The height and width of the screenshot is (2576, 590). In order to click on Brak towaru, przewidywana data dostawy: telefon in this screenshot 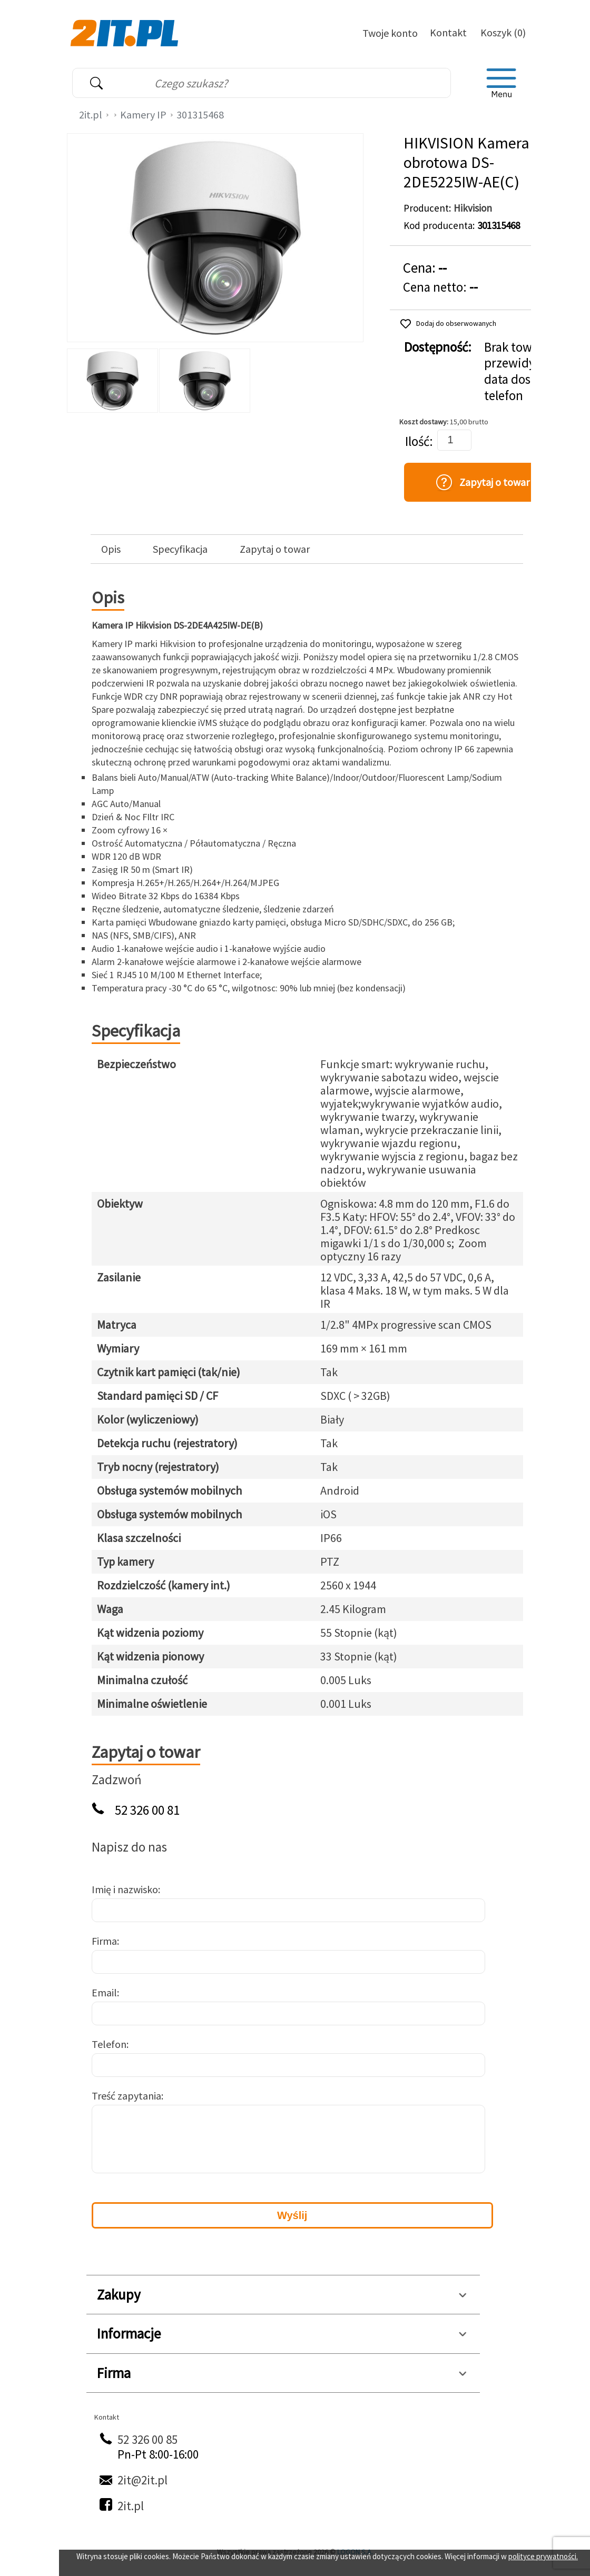, I will do `click(524, 371)`.